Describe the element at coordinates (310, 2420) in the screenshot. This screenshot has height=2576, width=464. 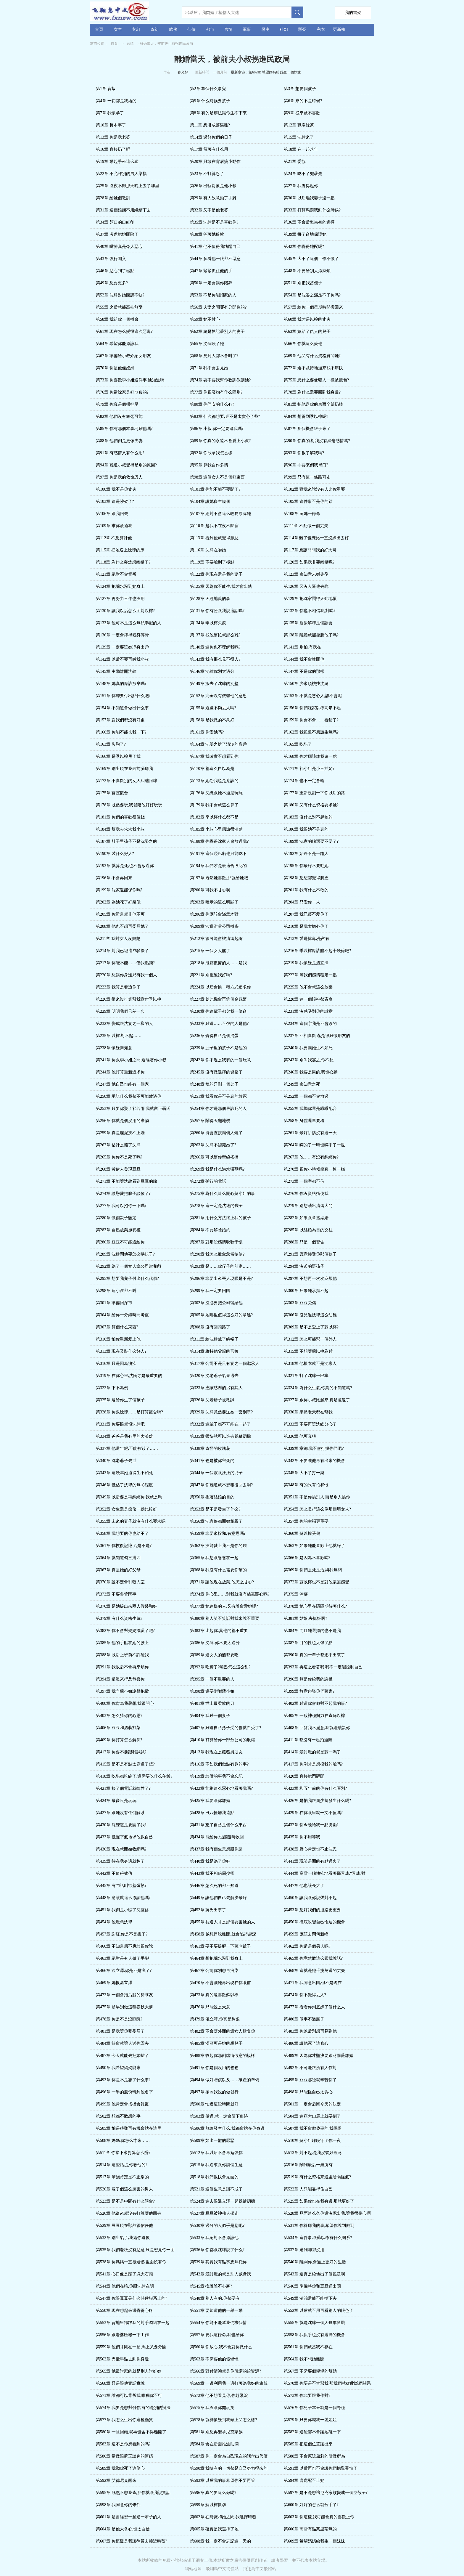
I see `第579章 只要你喊我一聲姐姐` at that location.